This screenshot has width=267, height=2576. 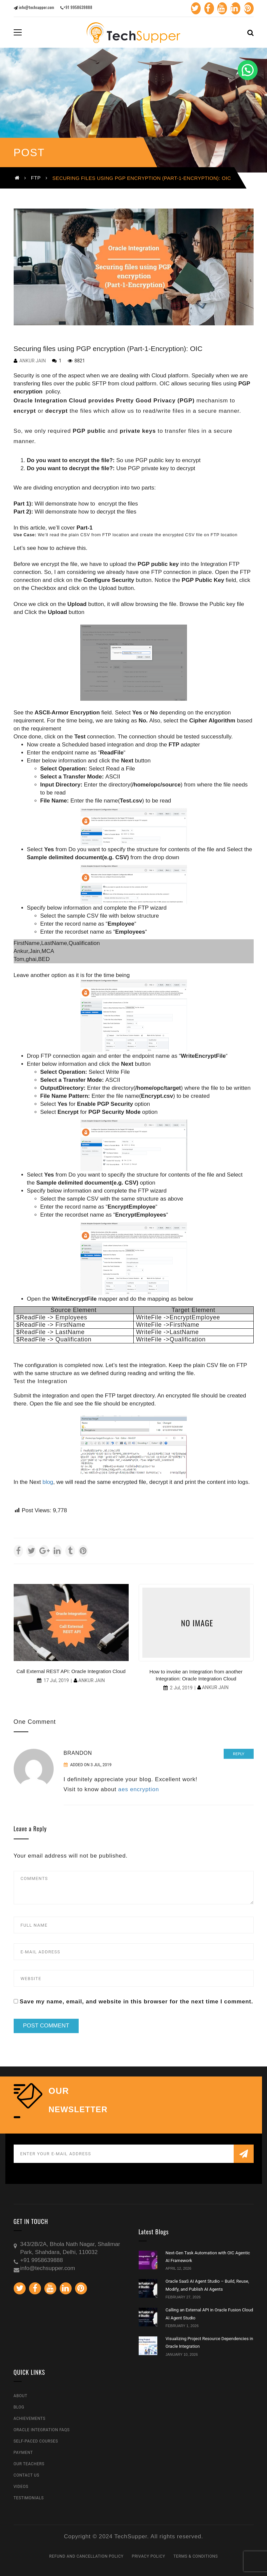 What do you see at coordinates (78, 2110) in the screenshot?
I see `NEWSLETTER` at bounding box center [78, 2110].